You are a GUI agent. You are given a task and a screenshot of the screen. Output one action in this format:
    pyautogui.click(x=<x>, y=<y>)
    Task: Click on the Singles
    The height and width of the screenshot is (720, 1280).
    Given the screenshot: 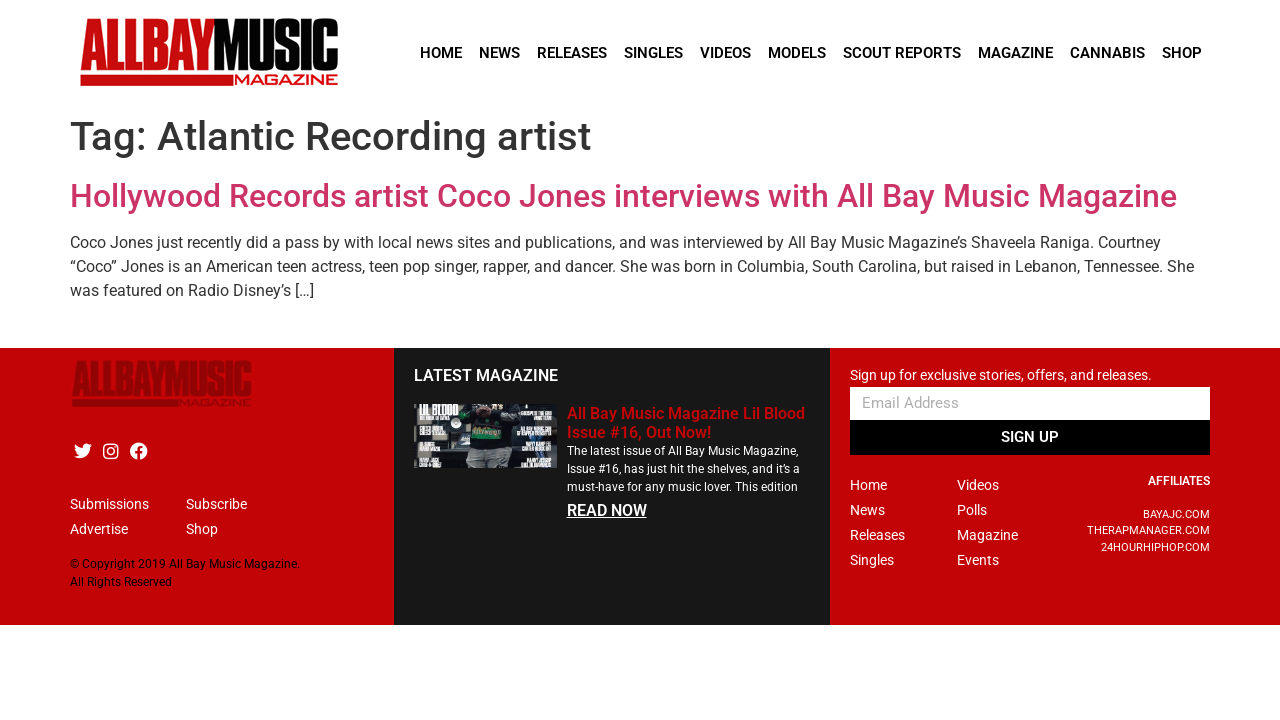 What is the action you would take?
    pyautogui.click(x=653, y=53)
    